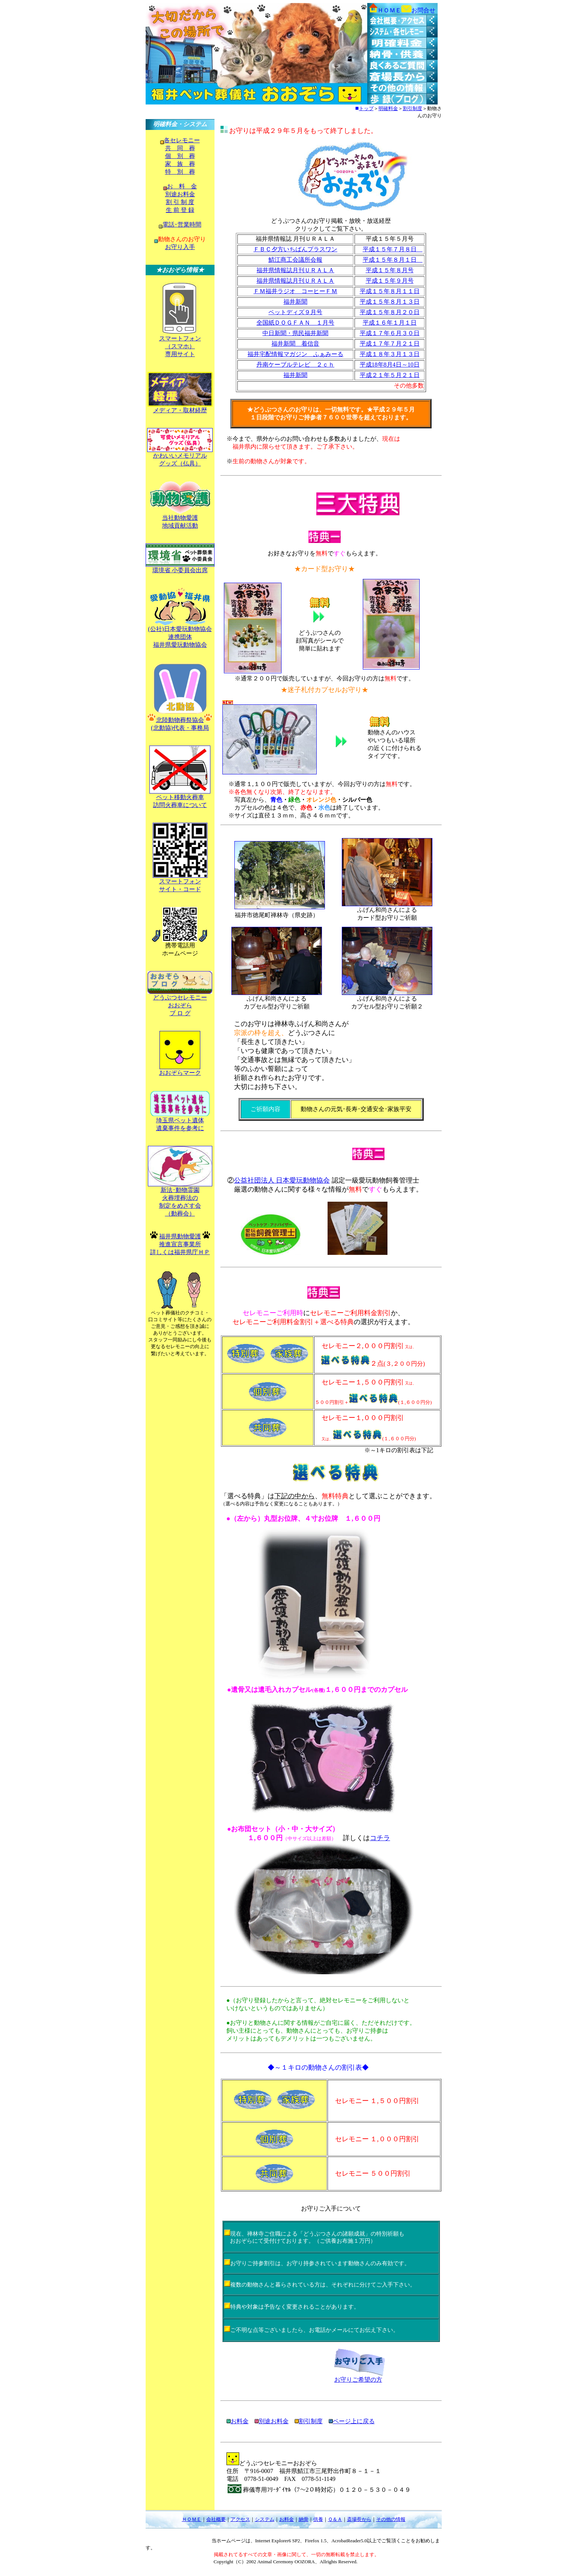 This screenshot has width=587, height=2576. What do you see at coordinates (295, 312) in the screenshot?
I see `ペットディズ９月号` at bounding box center [295, 312].